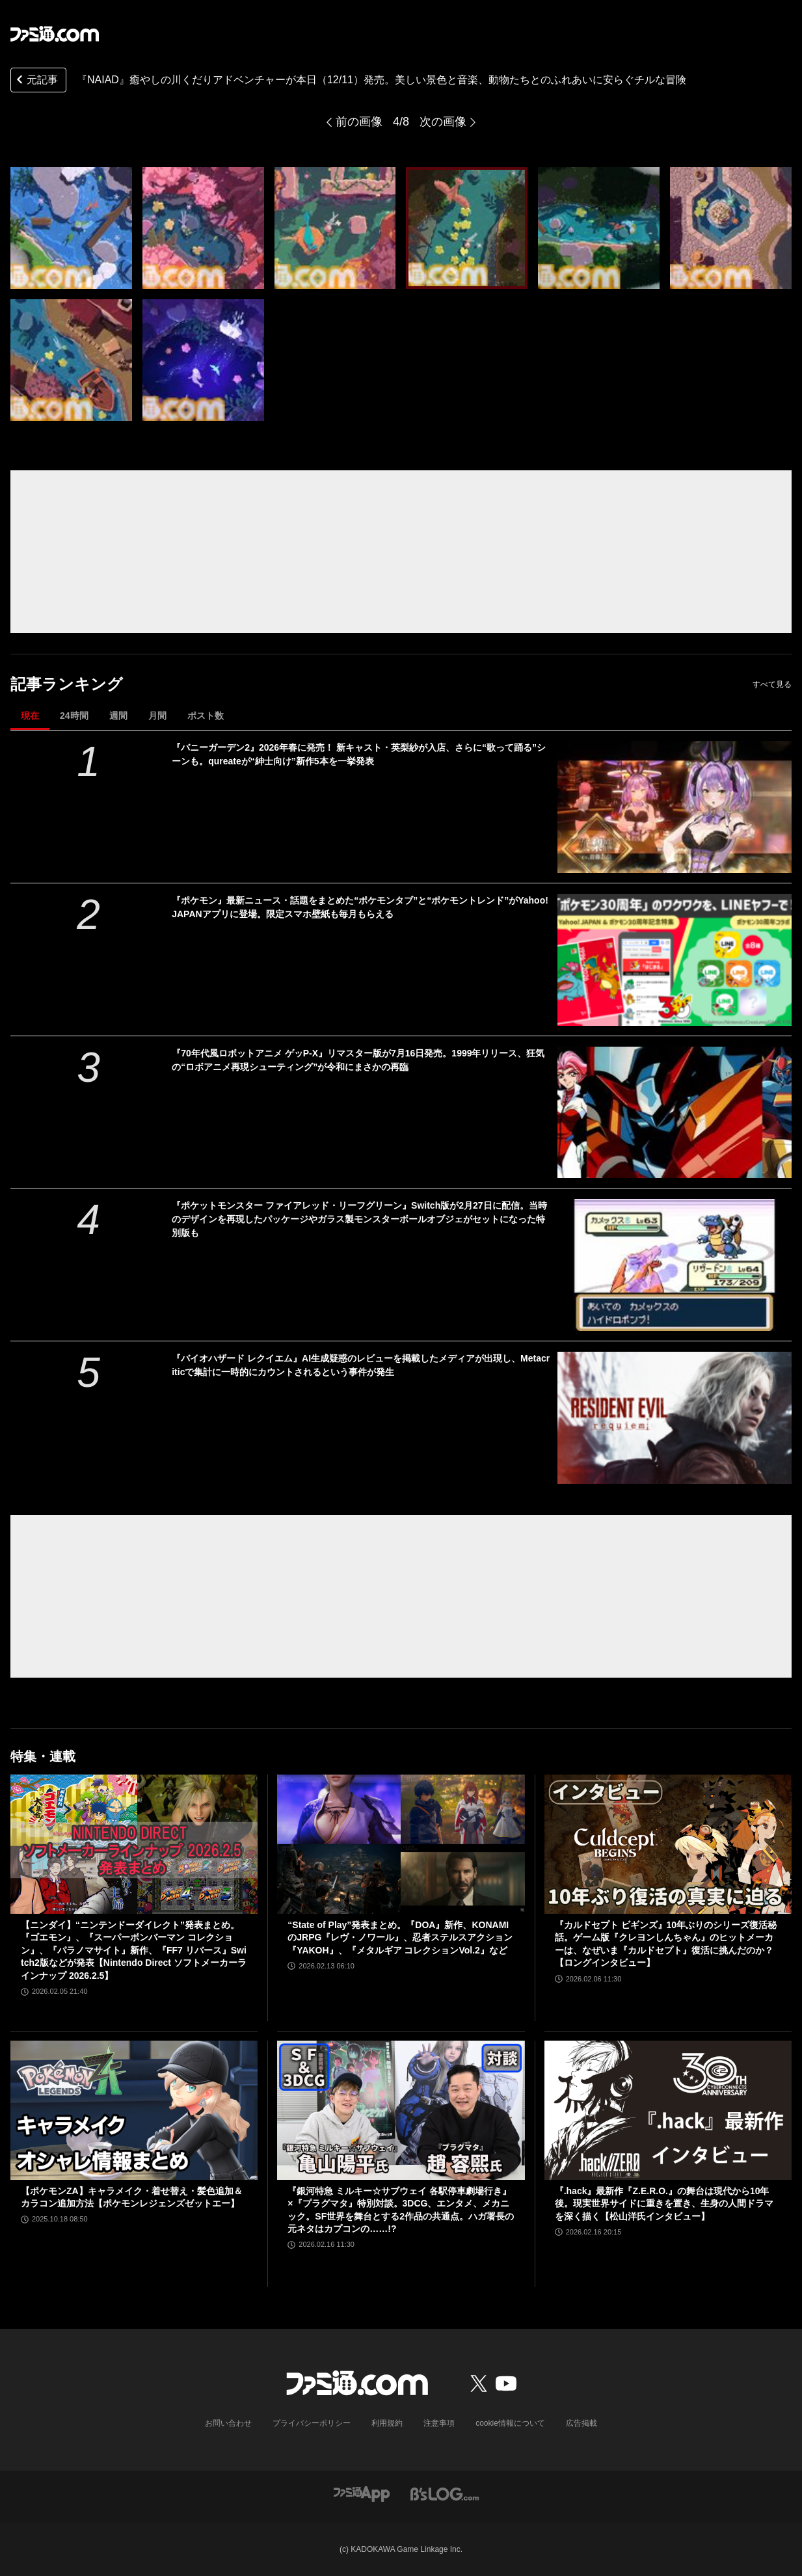  I want to click on [ビーズログへのリンク], so click(444, 2493).